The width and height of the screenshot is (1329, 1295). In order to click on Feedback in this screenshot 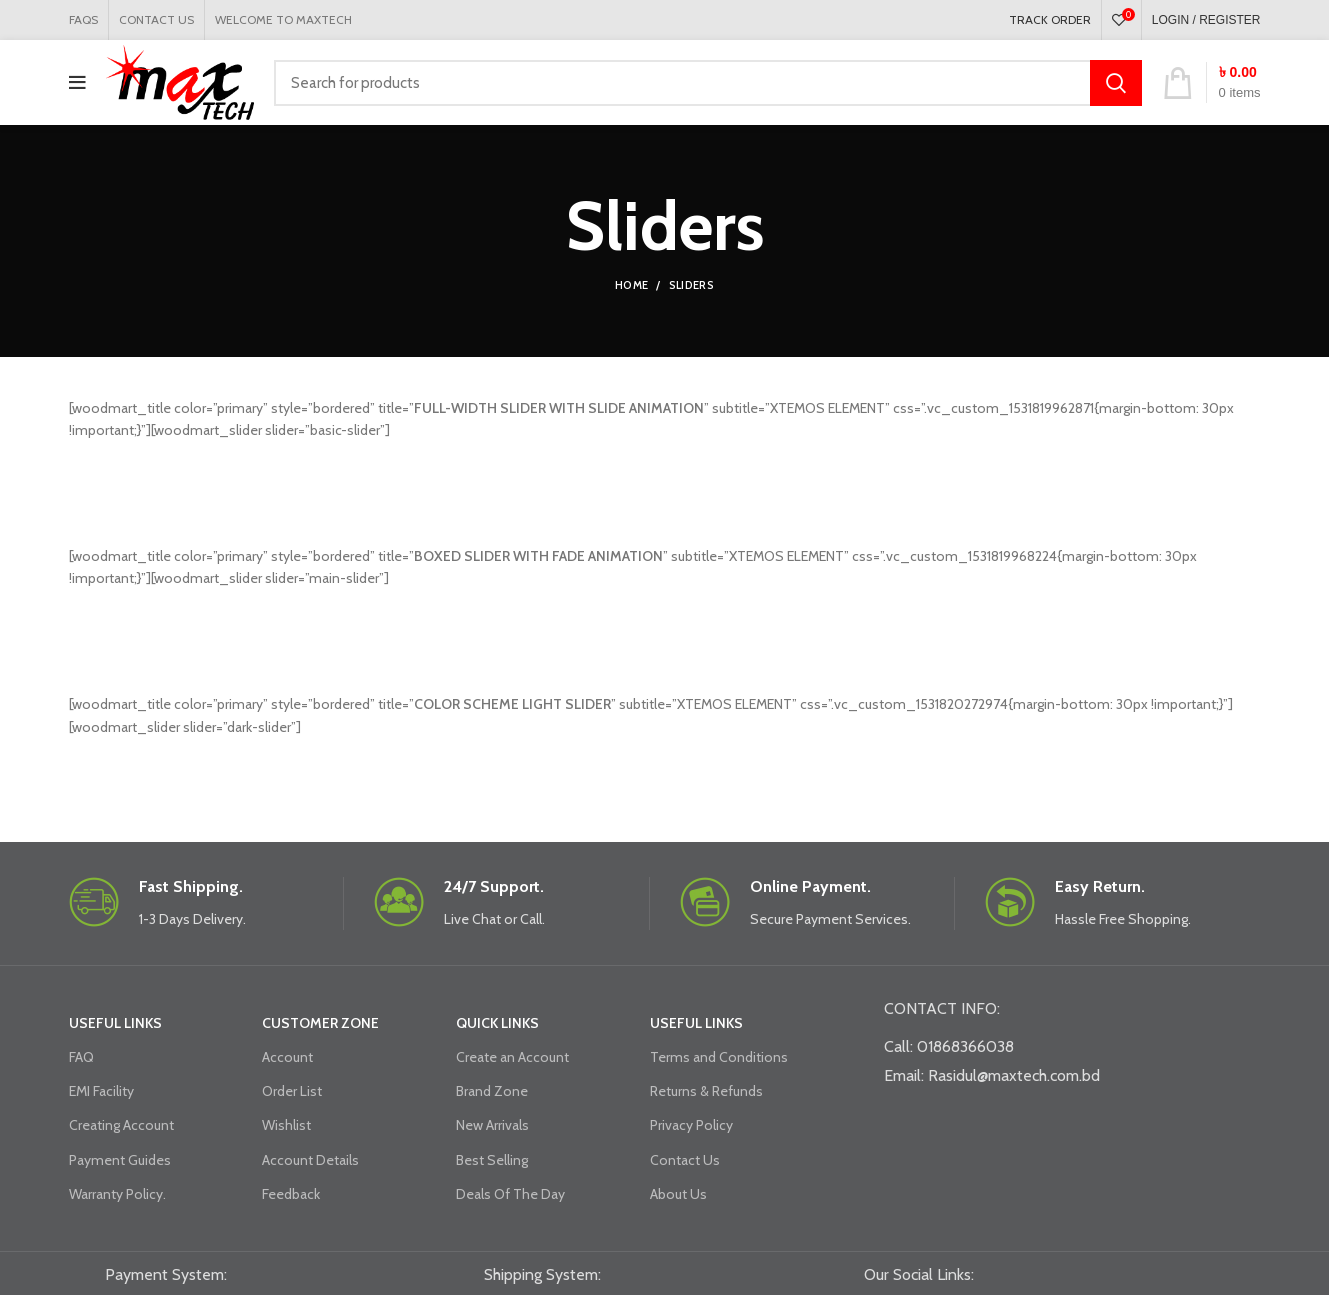, I will do `click(291, 1194)`.